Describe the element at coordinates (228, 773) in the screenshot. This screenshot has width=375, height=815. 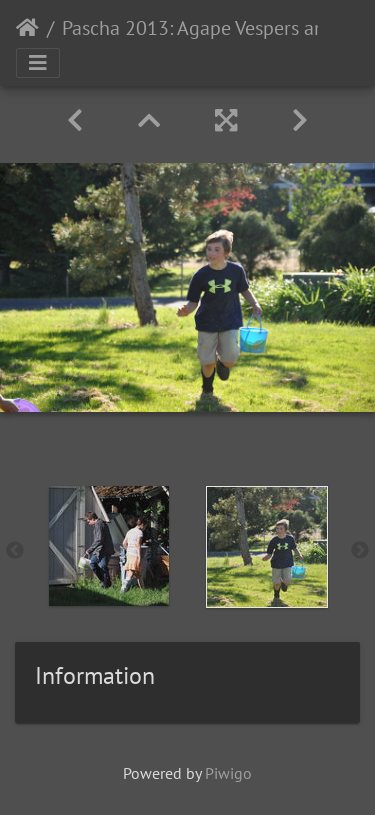
I see `Piwigo` at that location.